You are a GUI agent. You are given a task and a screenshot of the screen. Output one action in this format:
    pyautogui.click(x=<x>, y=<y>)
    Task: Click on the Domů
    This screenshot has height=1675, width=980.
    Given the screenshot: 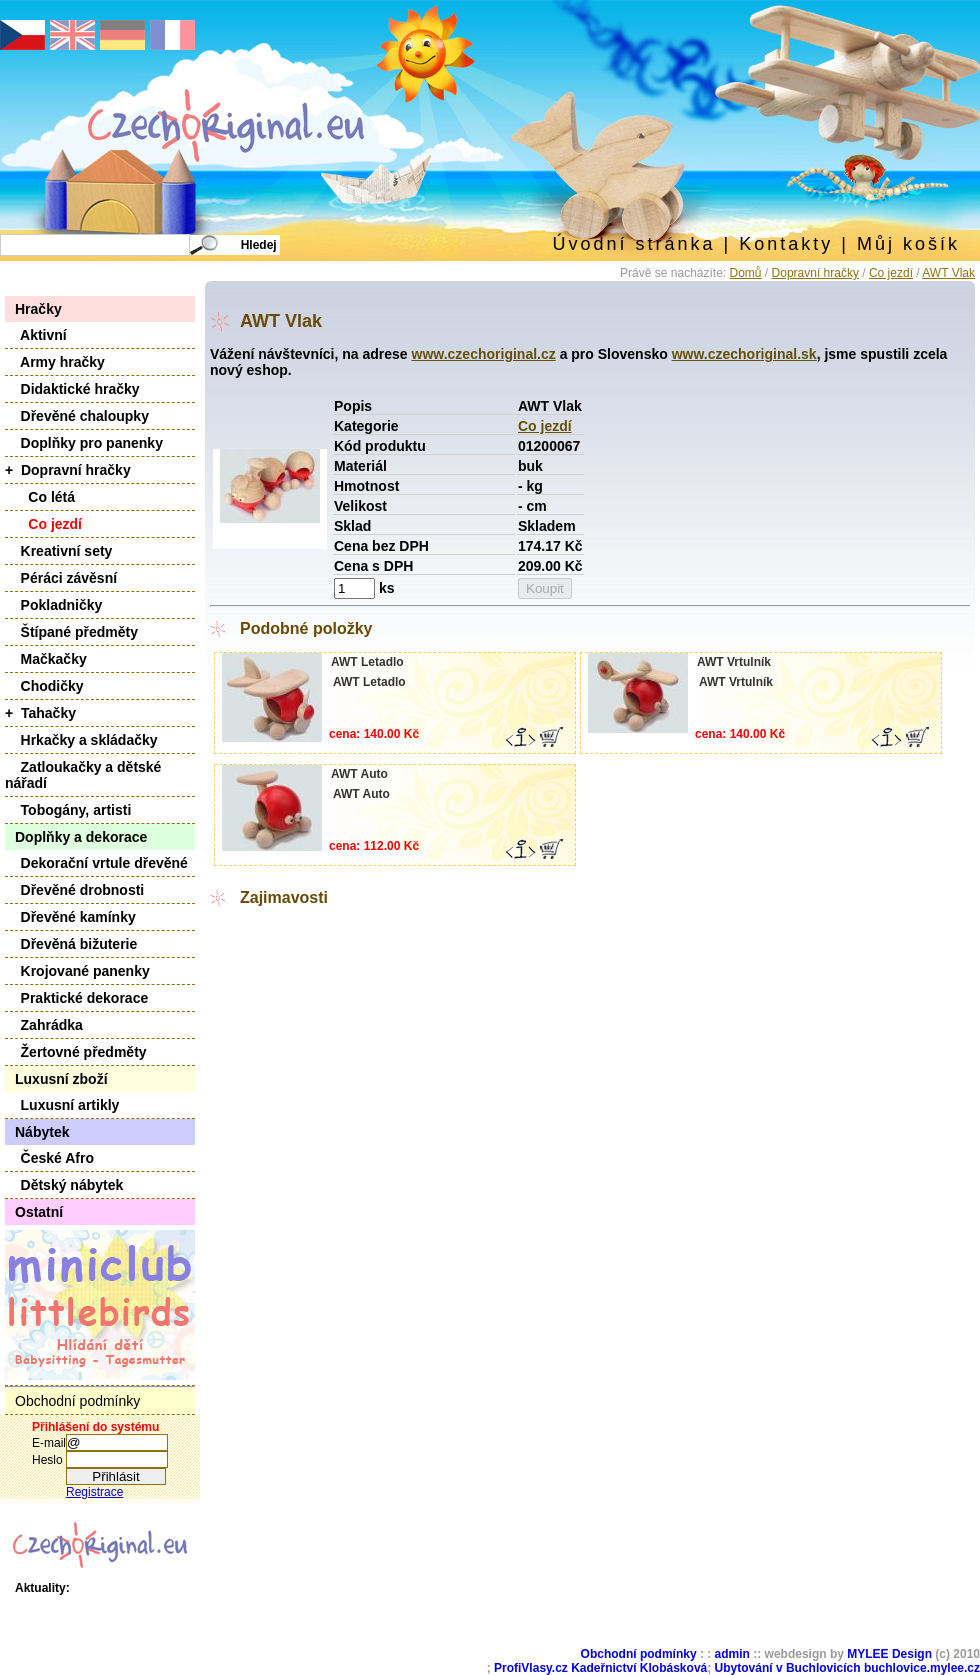 What is the action you would take?
    pyautogui.click(x=746, y=273)
    